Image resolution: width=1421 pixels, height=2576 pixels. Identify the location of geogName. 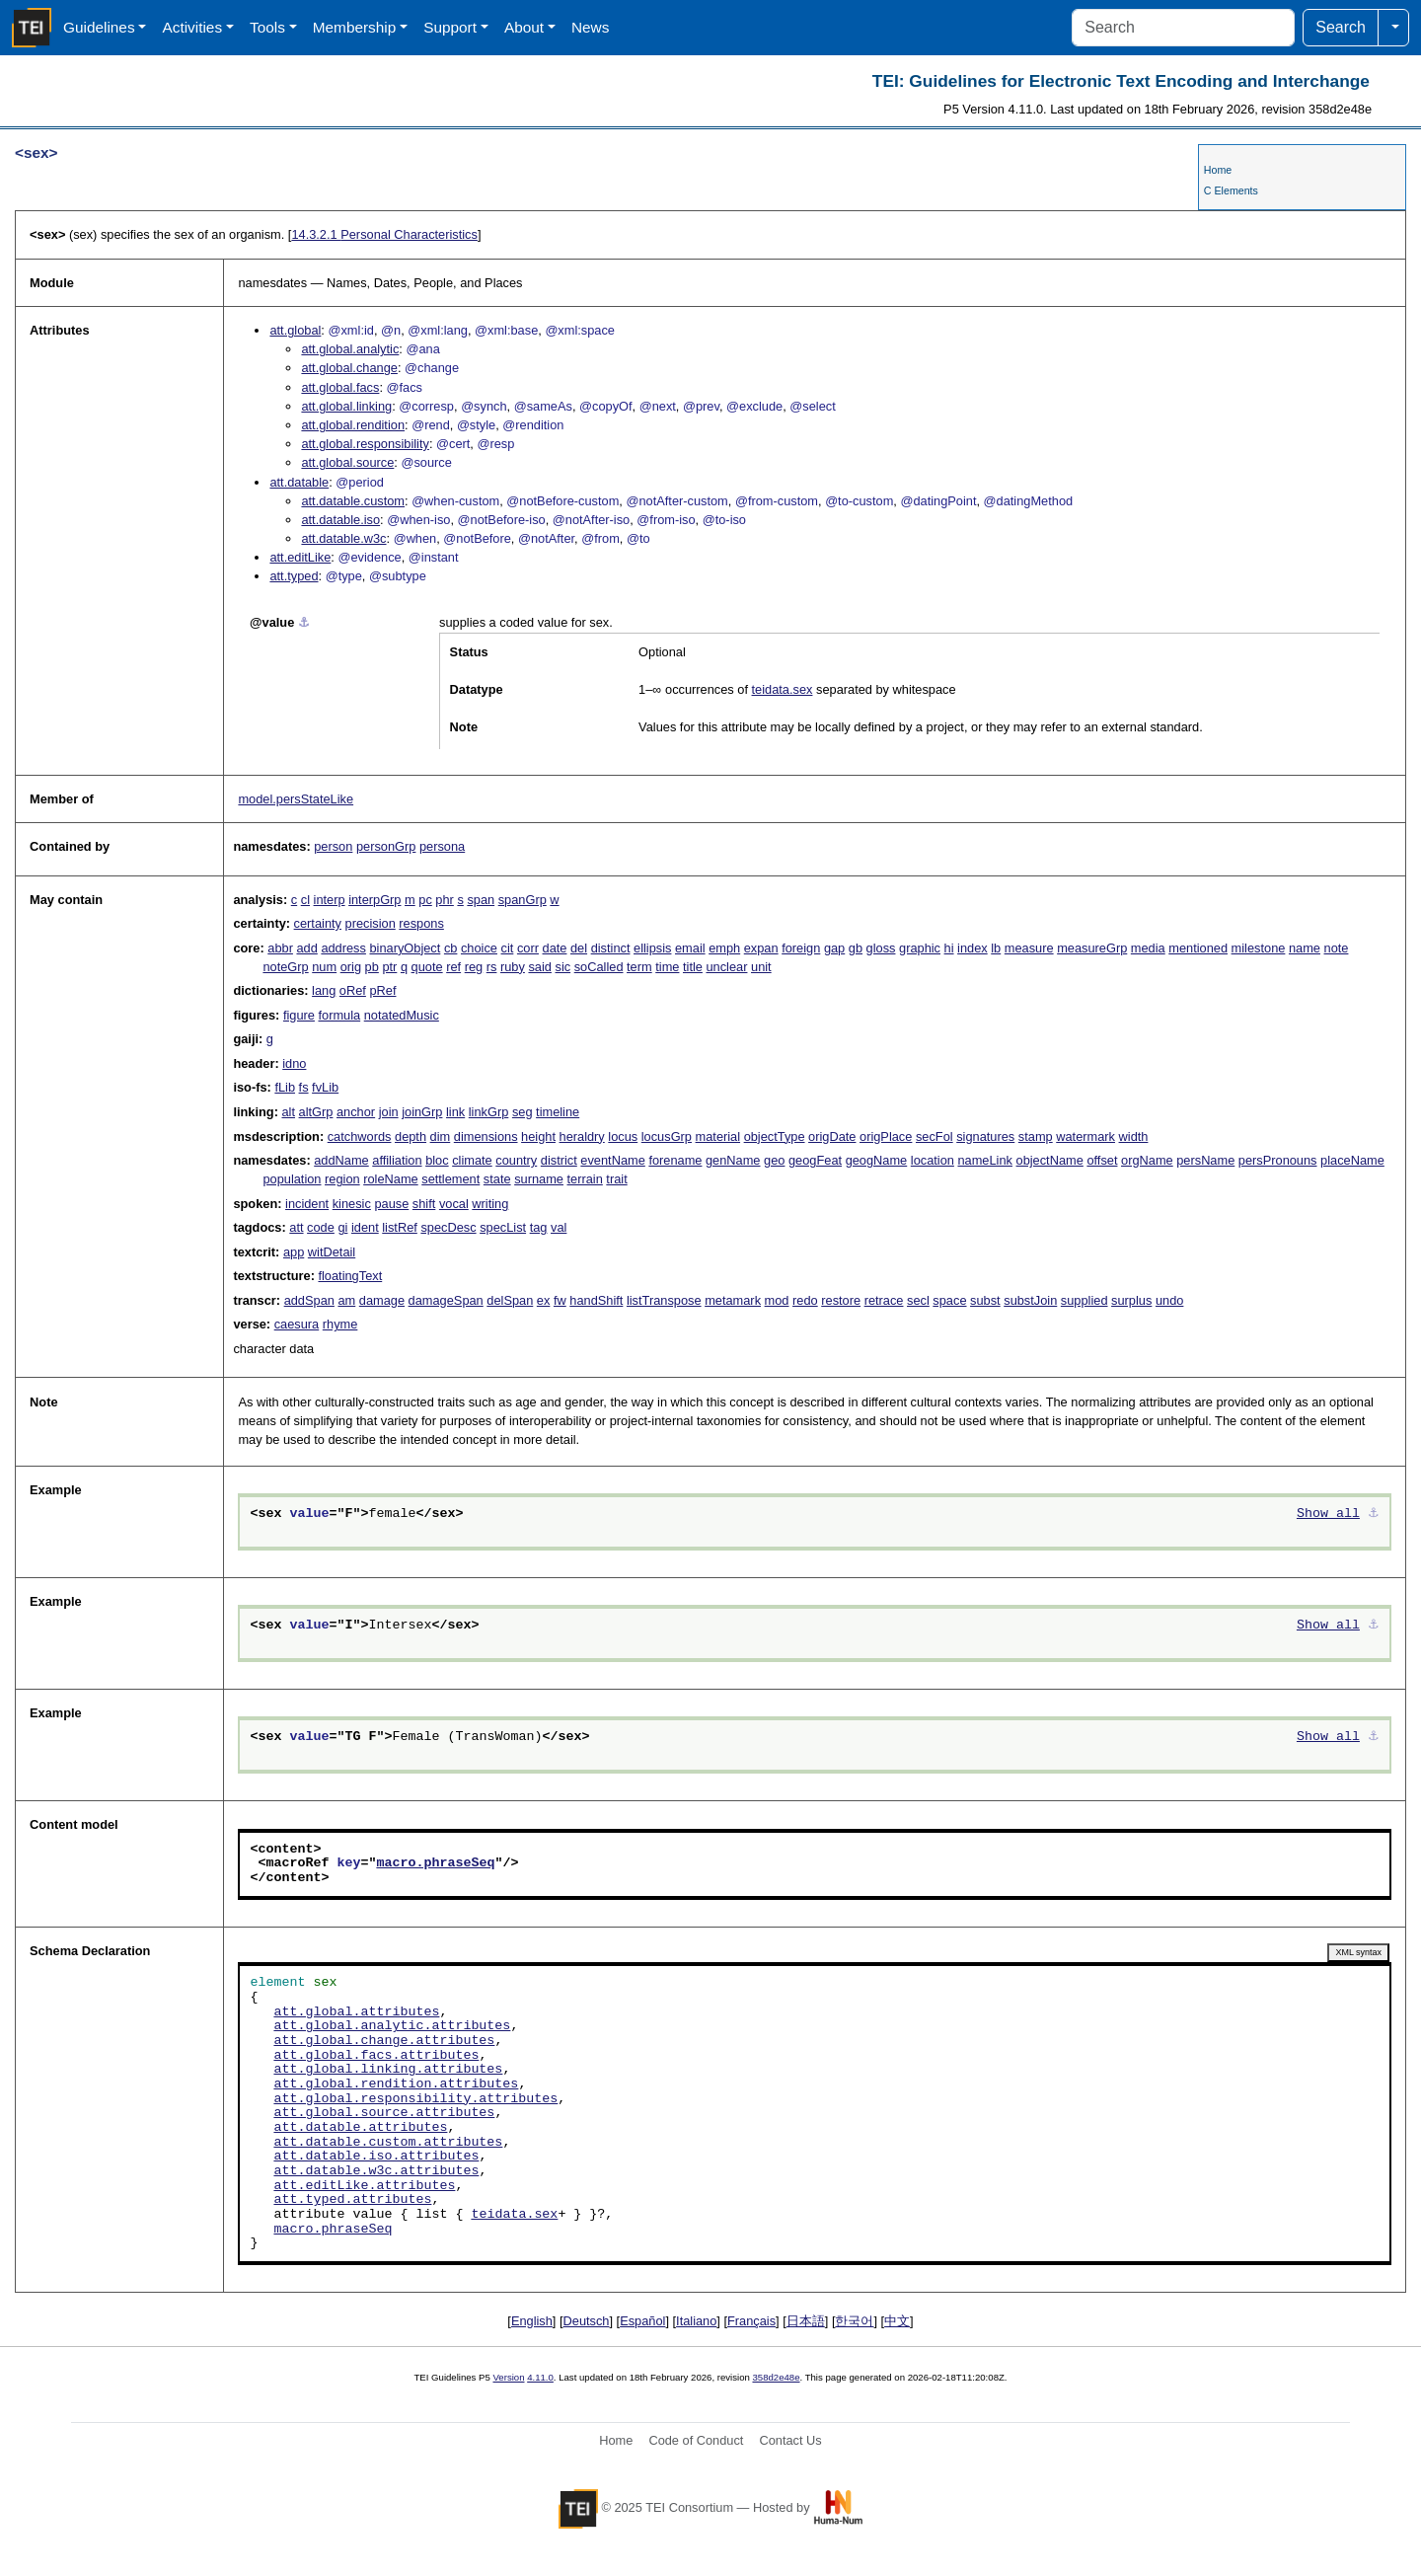
(877, 1160).